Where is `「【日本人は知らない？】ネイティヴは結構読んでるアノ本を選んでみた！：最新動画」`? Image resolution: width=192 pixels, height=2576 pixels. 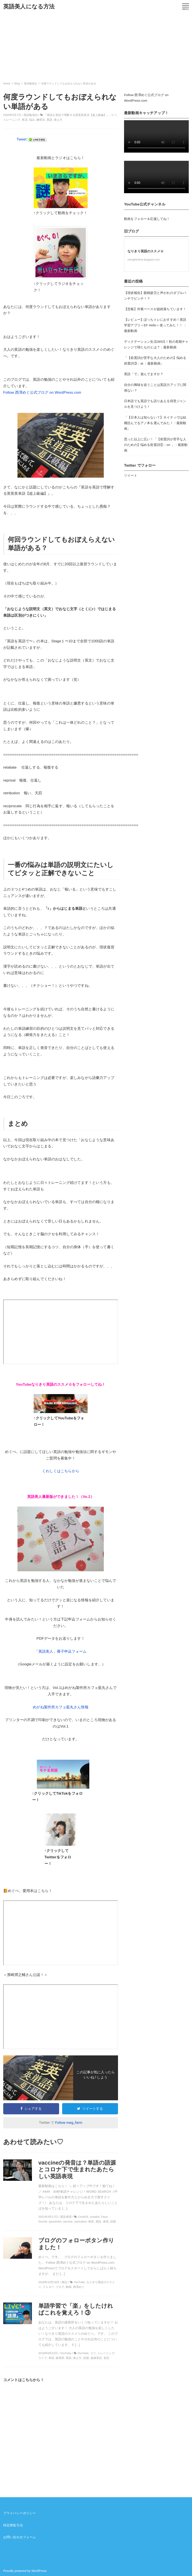 「【日本人は知らない？】ネイティヴは結構読んでるアノ本を選んでみた！：最新動画」 is located at coordinates (155, 423).